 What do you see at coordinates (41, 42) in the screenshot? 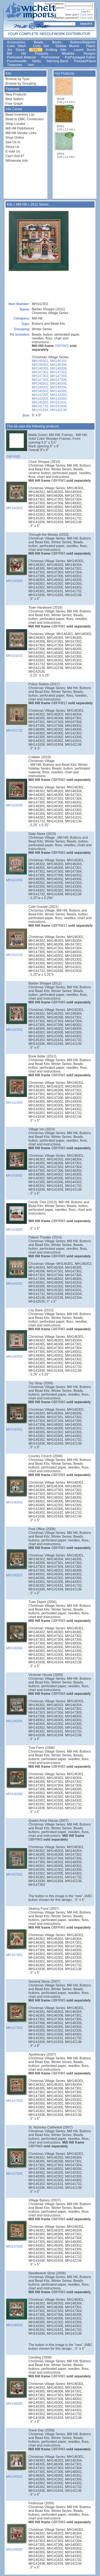
I see `Beads` at bounding box center [41, 42].